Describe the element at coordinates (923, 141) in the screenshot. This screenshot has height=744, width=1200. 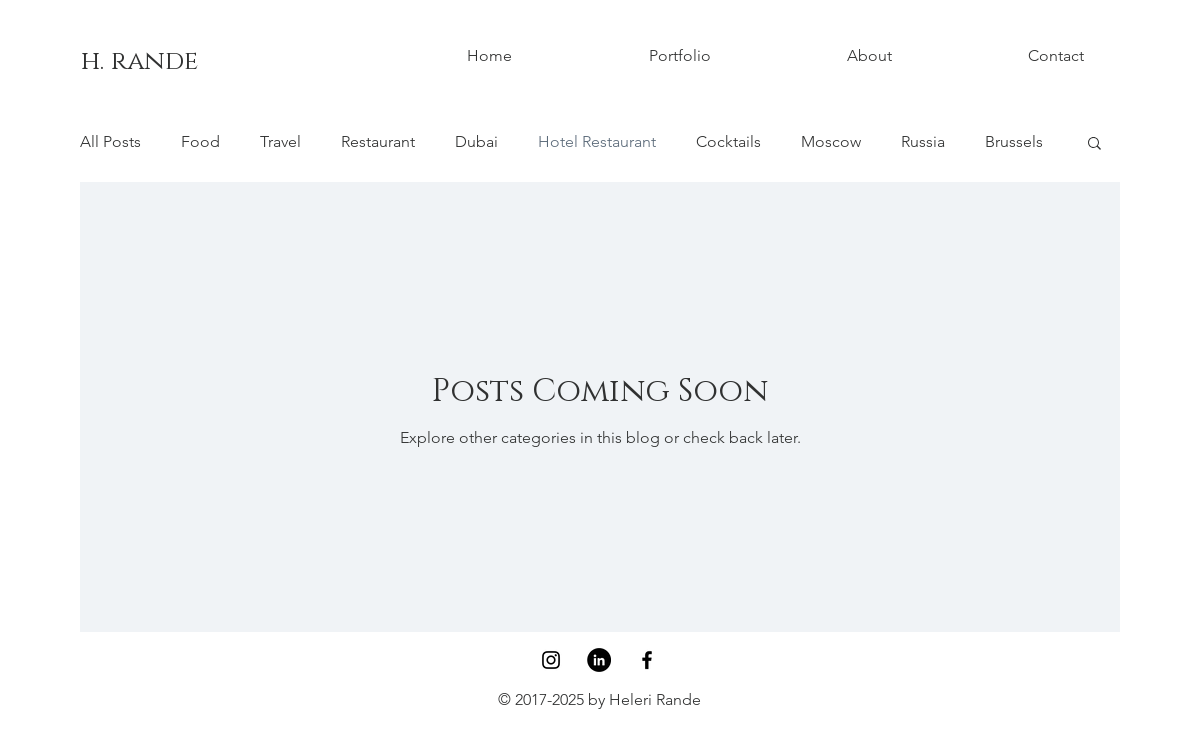
I see `Russia` at that location.